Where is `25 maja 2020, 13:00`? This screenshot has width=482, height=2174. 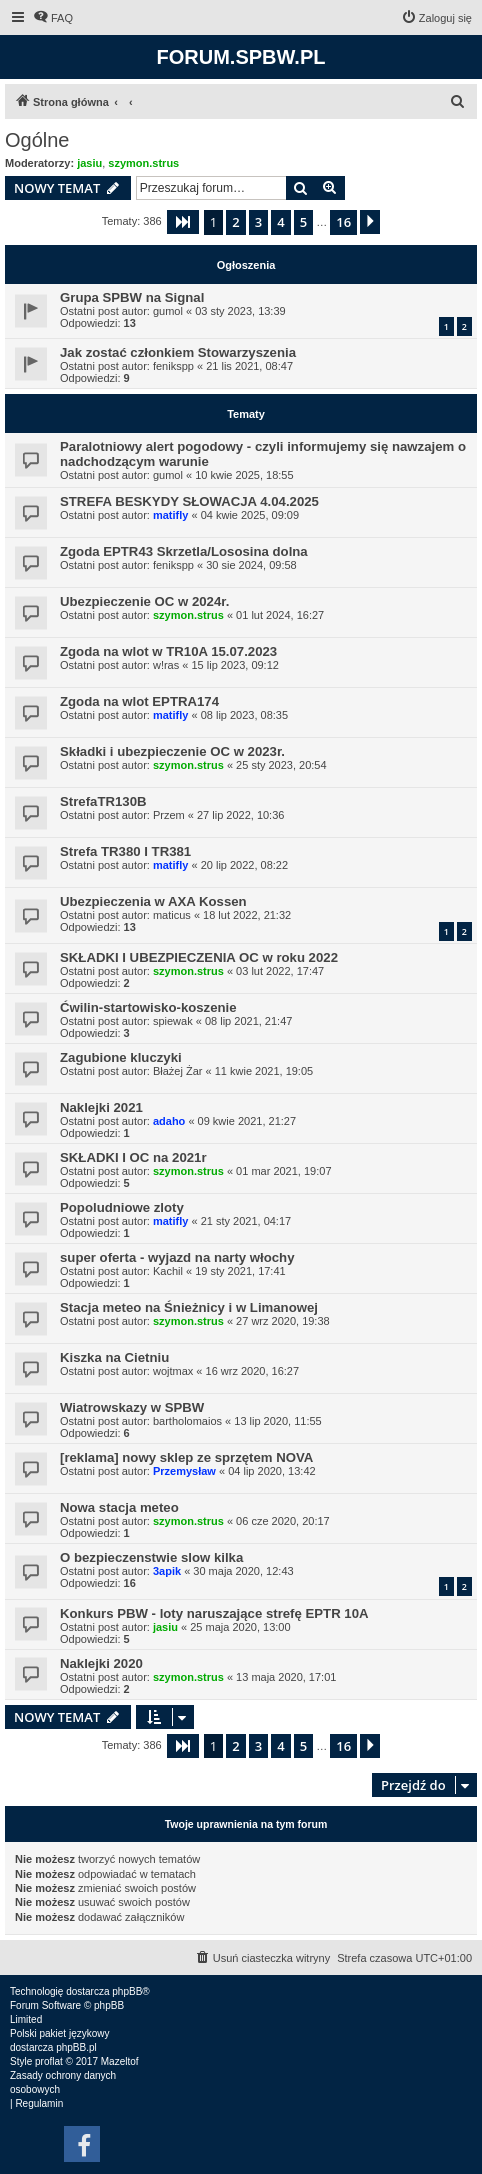 25 maja 2020, 13:00 is located at coordinates (240, 1627).